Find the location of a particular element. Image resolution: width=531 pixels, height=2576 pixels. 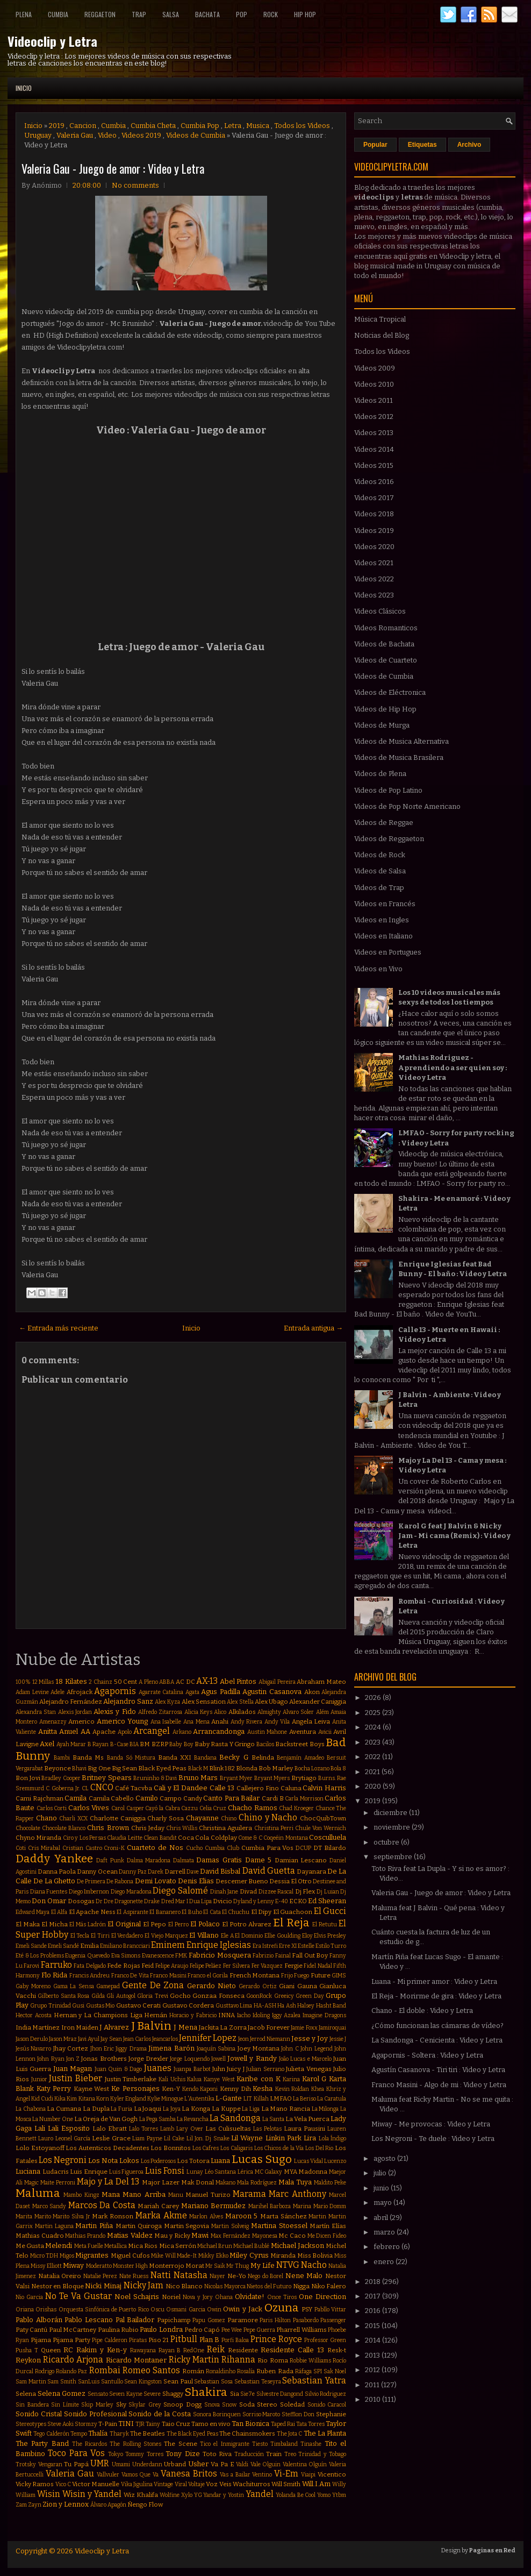

Skip Marley is located at coordinates (97, 2404).